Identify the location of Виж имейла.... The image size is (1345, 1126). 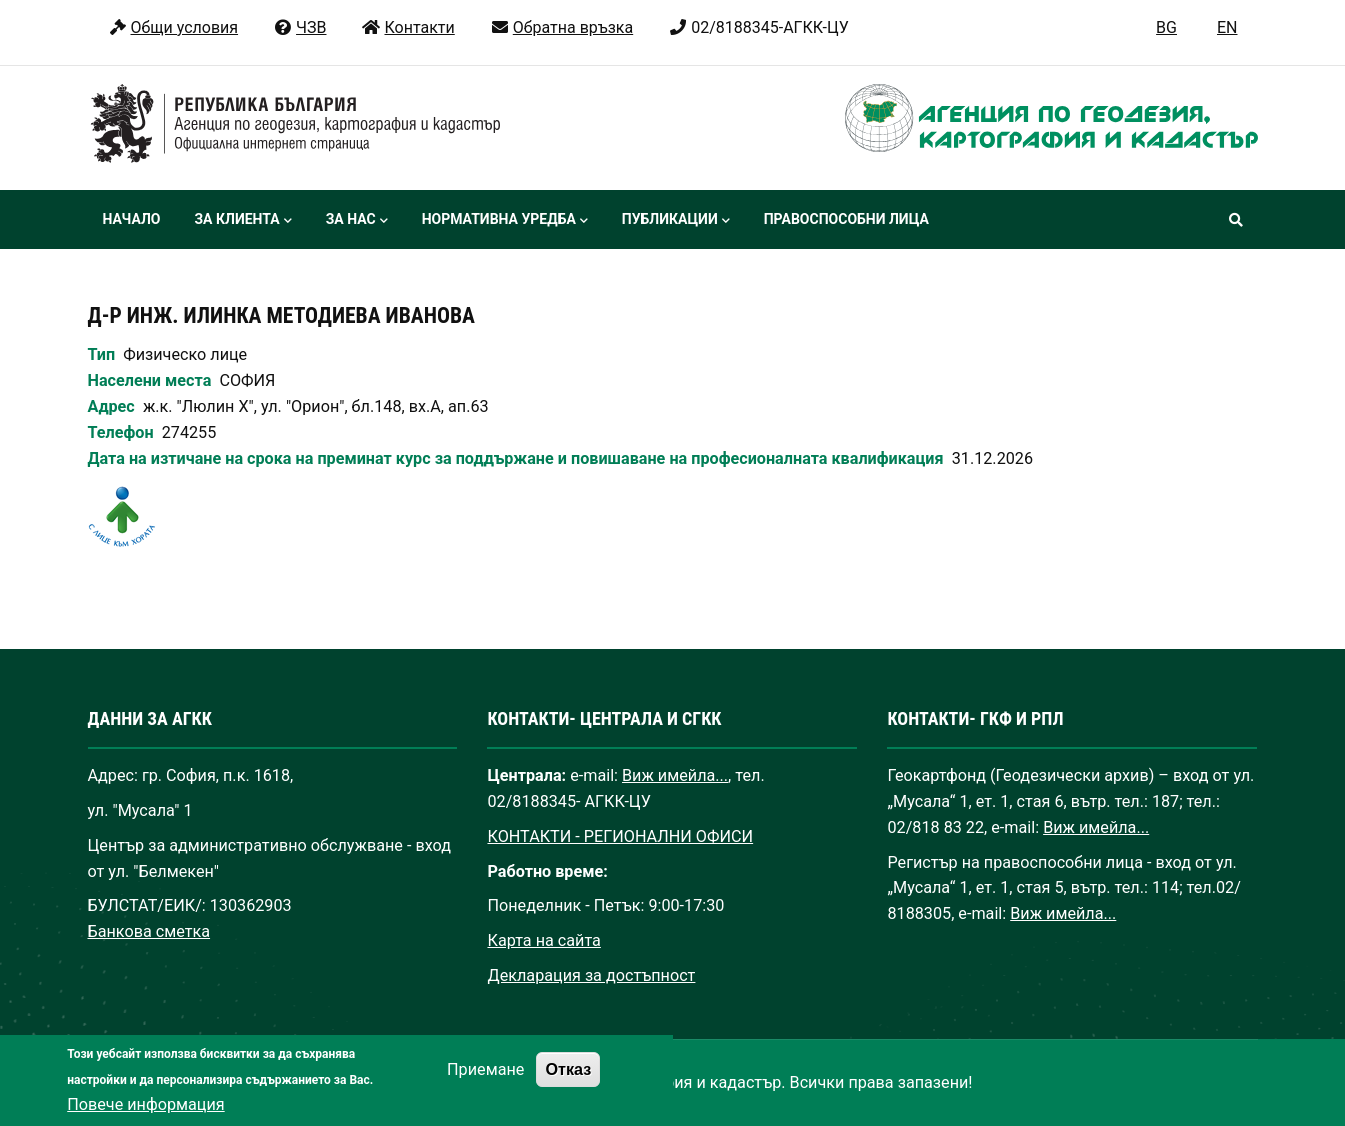
(675, 775).